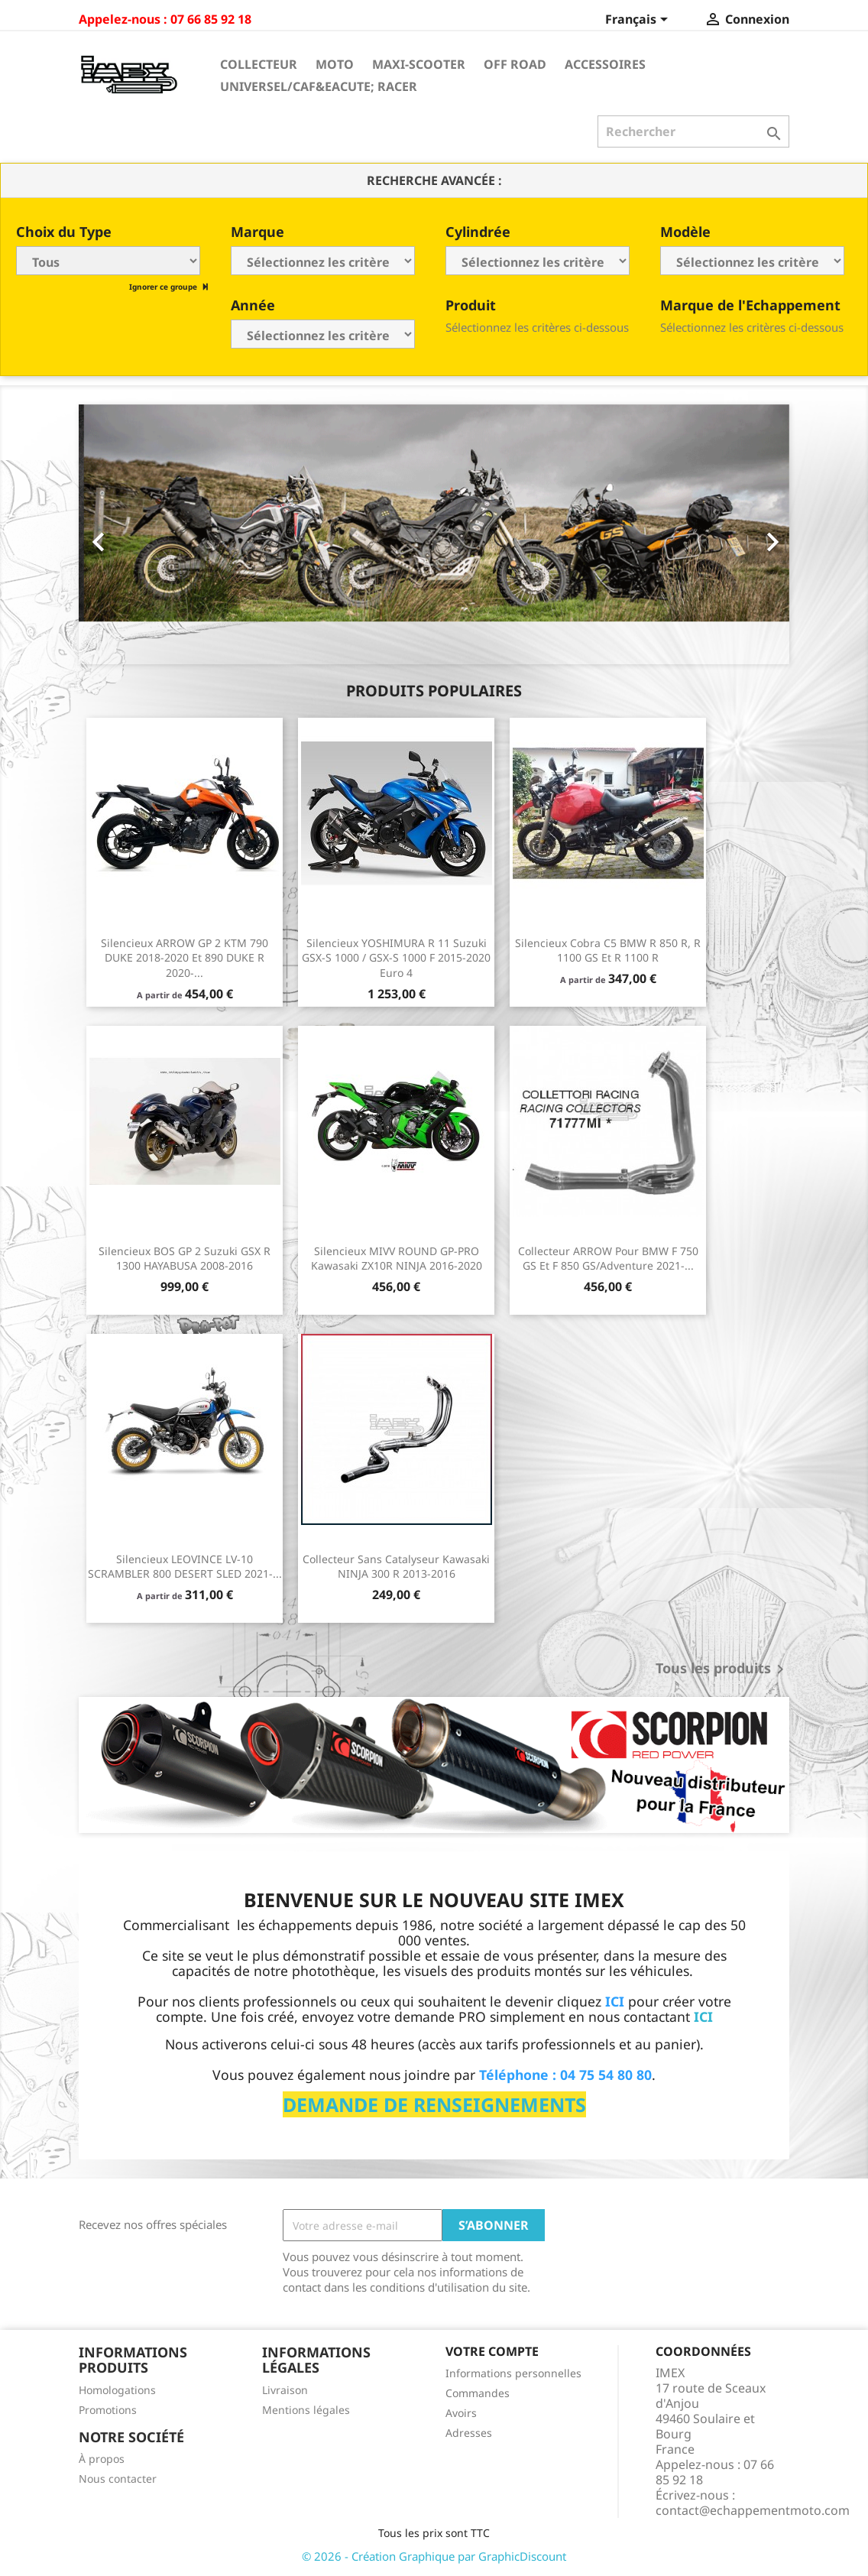 The width and height of the screenshot is (868, 2576). Describe the element at coordinates (132, 534) in the screenshot. I see `[button]` at that location.